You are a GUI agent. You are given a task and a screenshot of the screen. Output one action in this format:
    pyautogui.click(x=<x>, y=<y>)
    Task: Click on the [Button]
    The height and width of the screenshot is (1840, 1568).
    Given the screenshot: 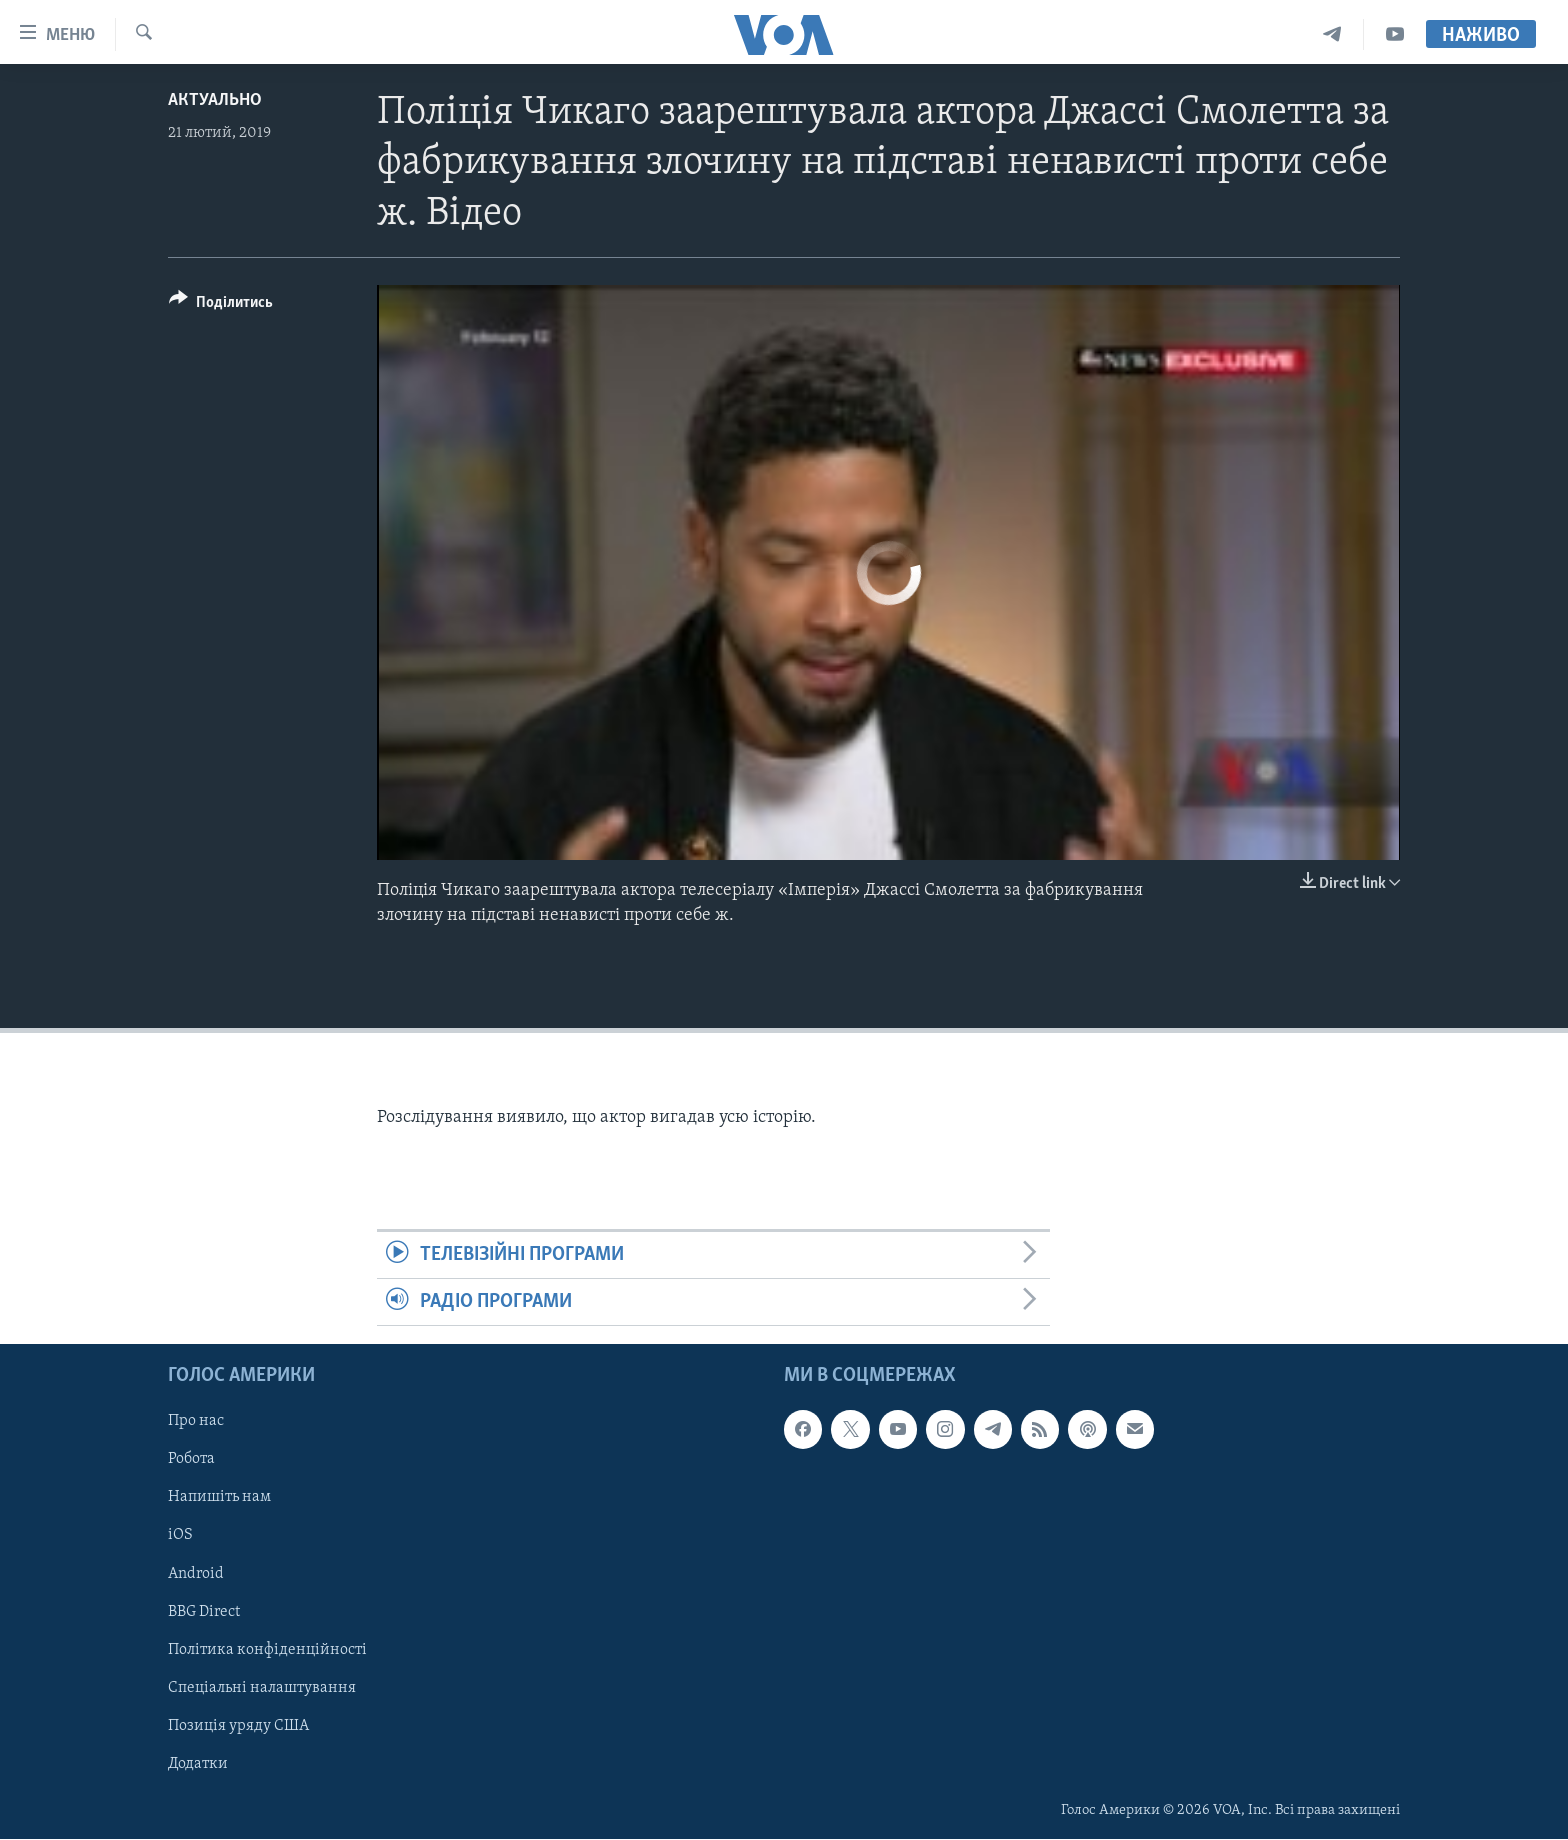 What is the action you would take?
    pyautogui.click(x=221, y=305)
    